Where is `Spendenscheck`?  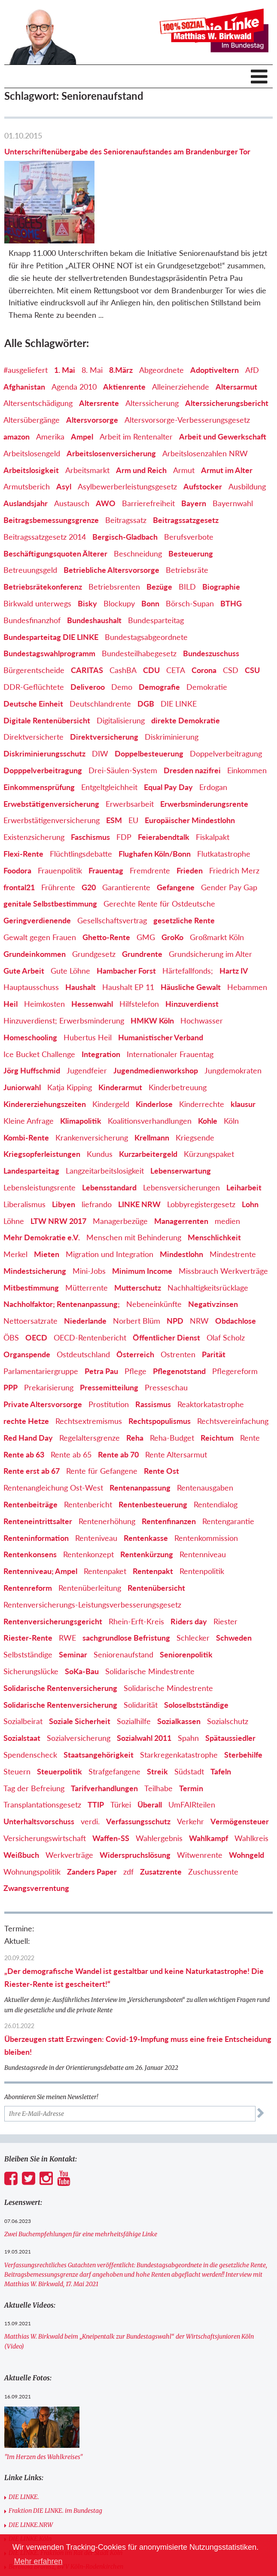
Spendenscheck is located at coordinates (30, 1702).